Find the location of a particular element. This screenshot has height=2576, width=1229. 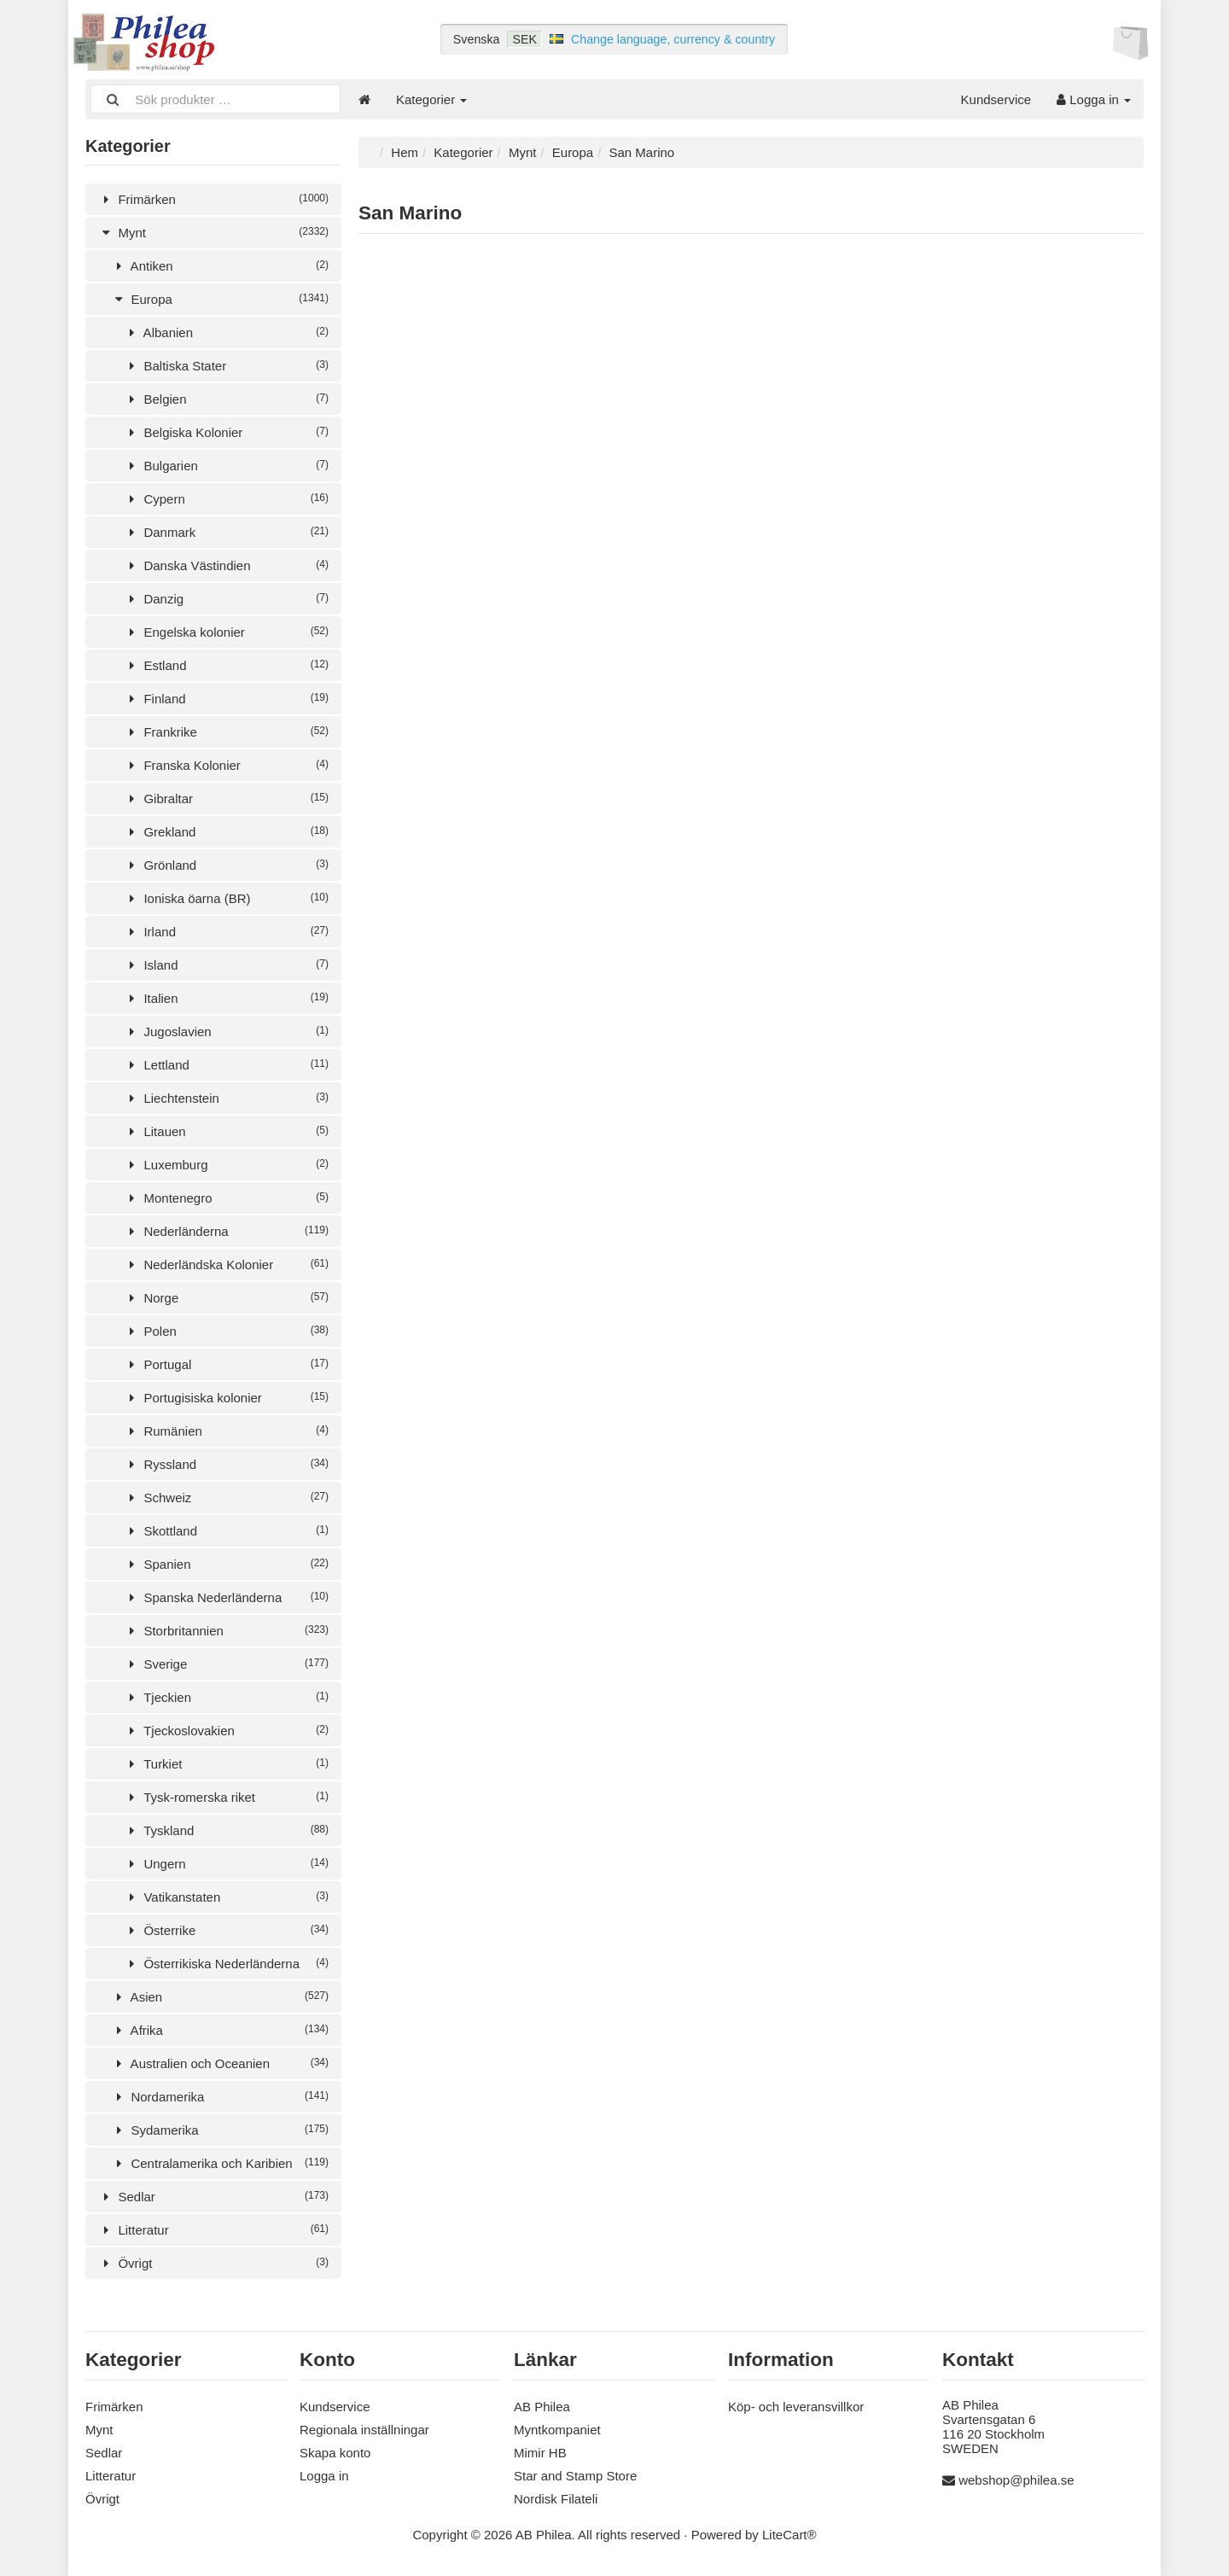

Engelska kolonier is located at coordinates (226, 632).